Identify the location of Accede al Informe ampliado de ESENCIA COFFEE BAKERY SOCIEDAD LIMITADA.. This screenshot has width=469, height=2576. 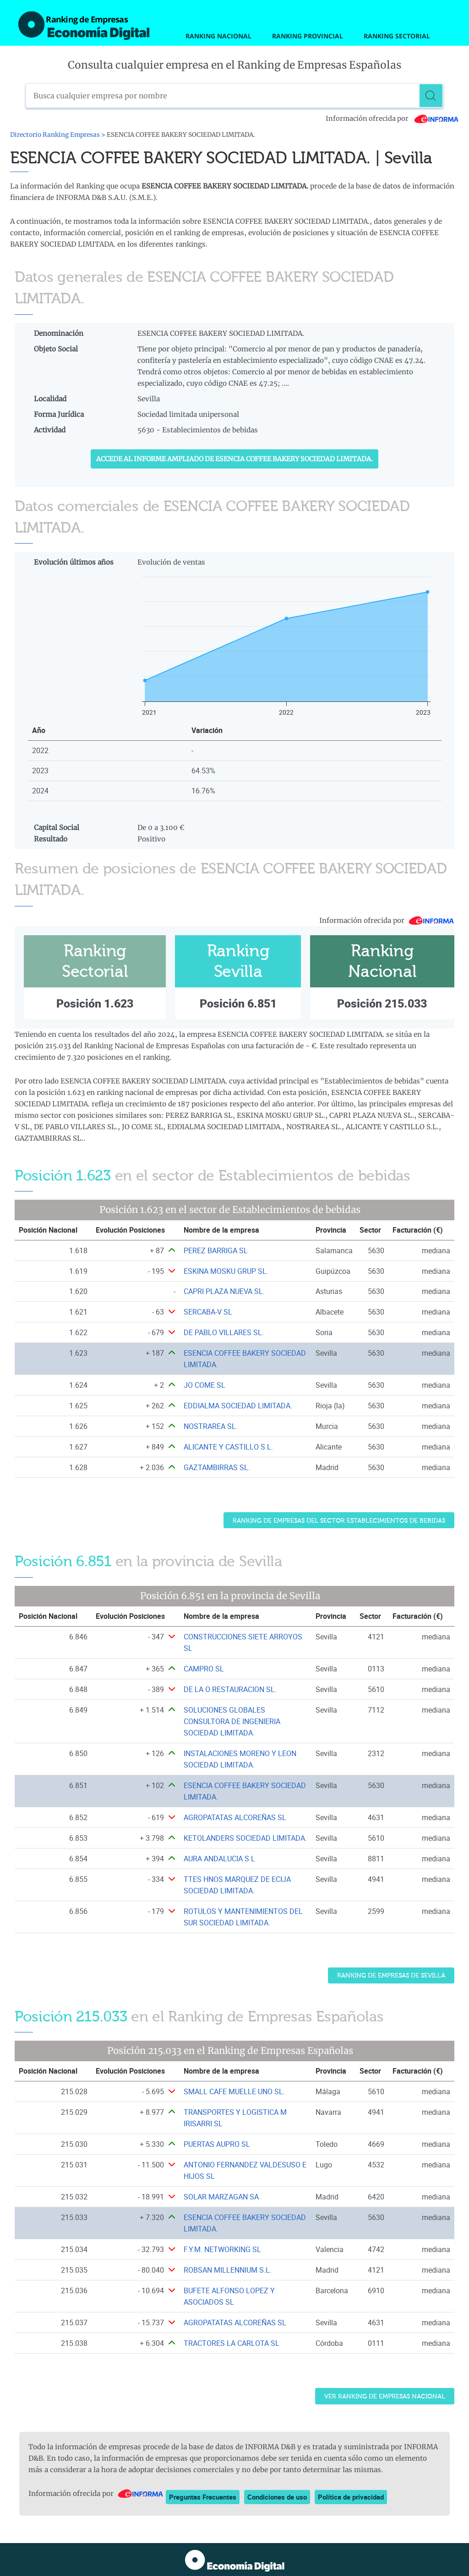
(234, 459).